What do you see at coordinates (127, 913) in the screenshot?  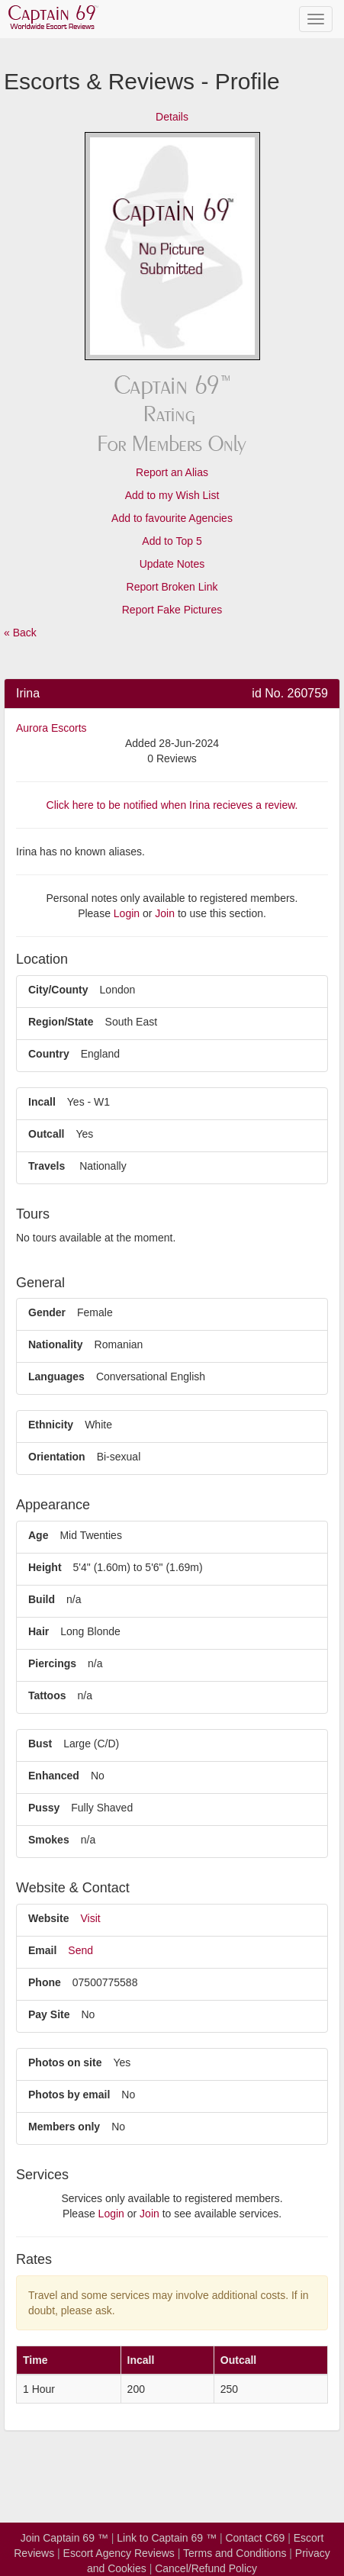 I see `Login` at bounding box center [127, 913].